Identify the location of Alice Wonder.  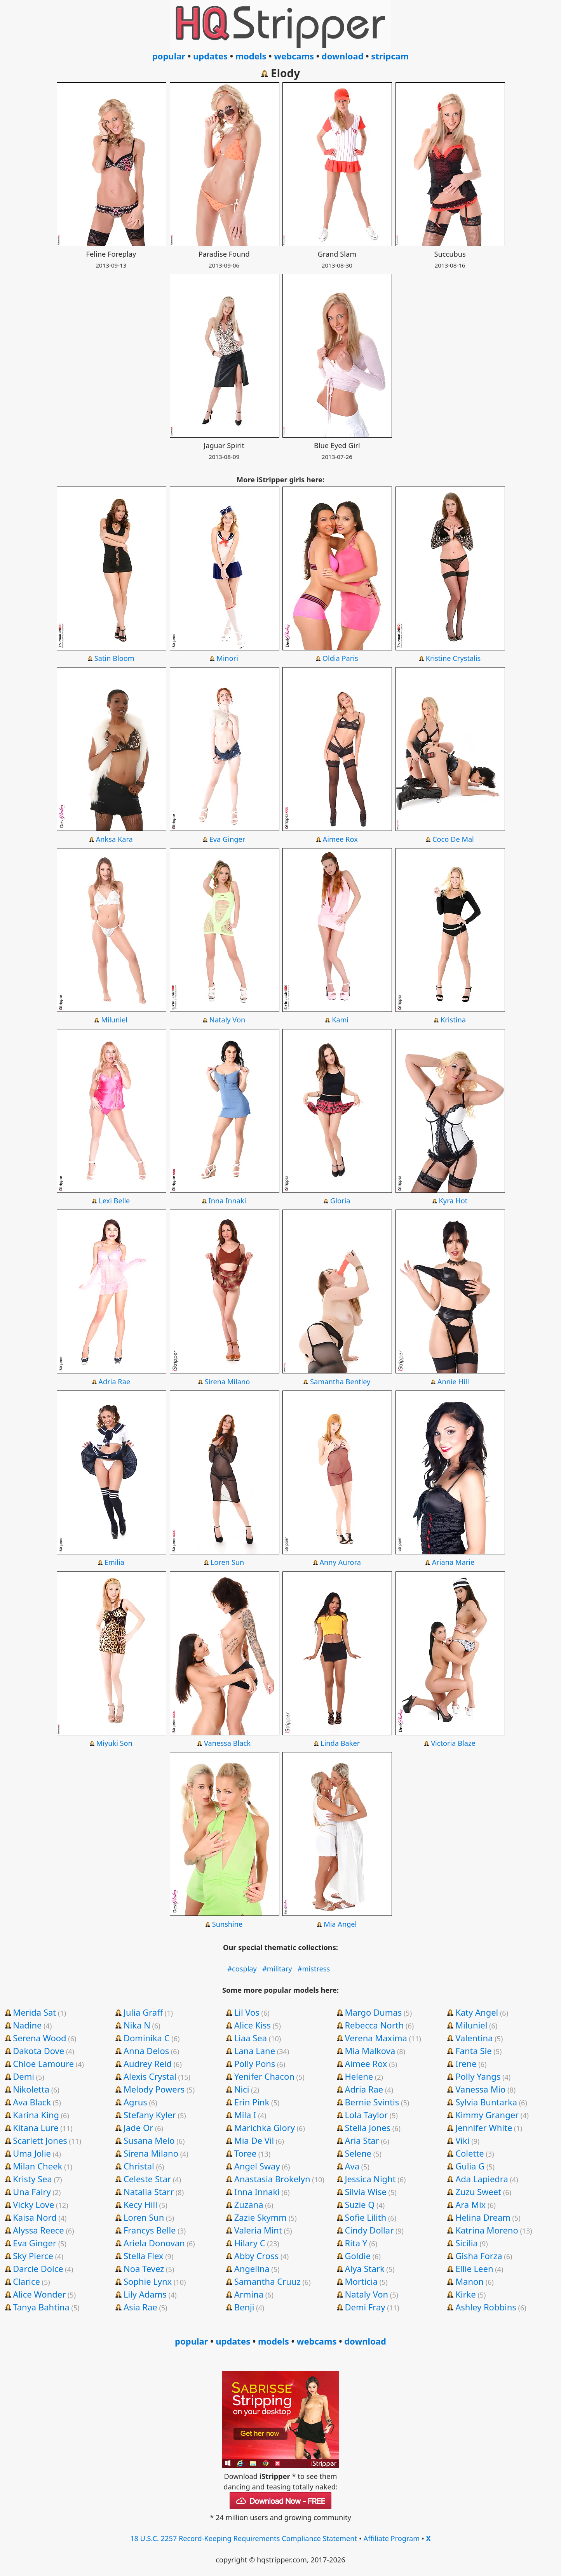
(39, 2294).